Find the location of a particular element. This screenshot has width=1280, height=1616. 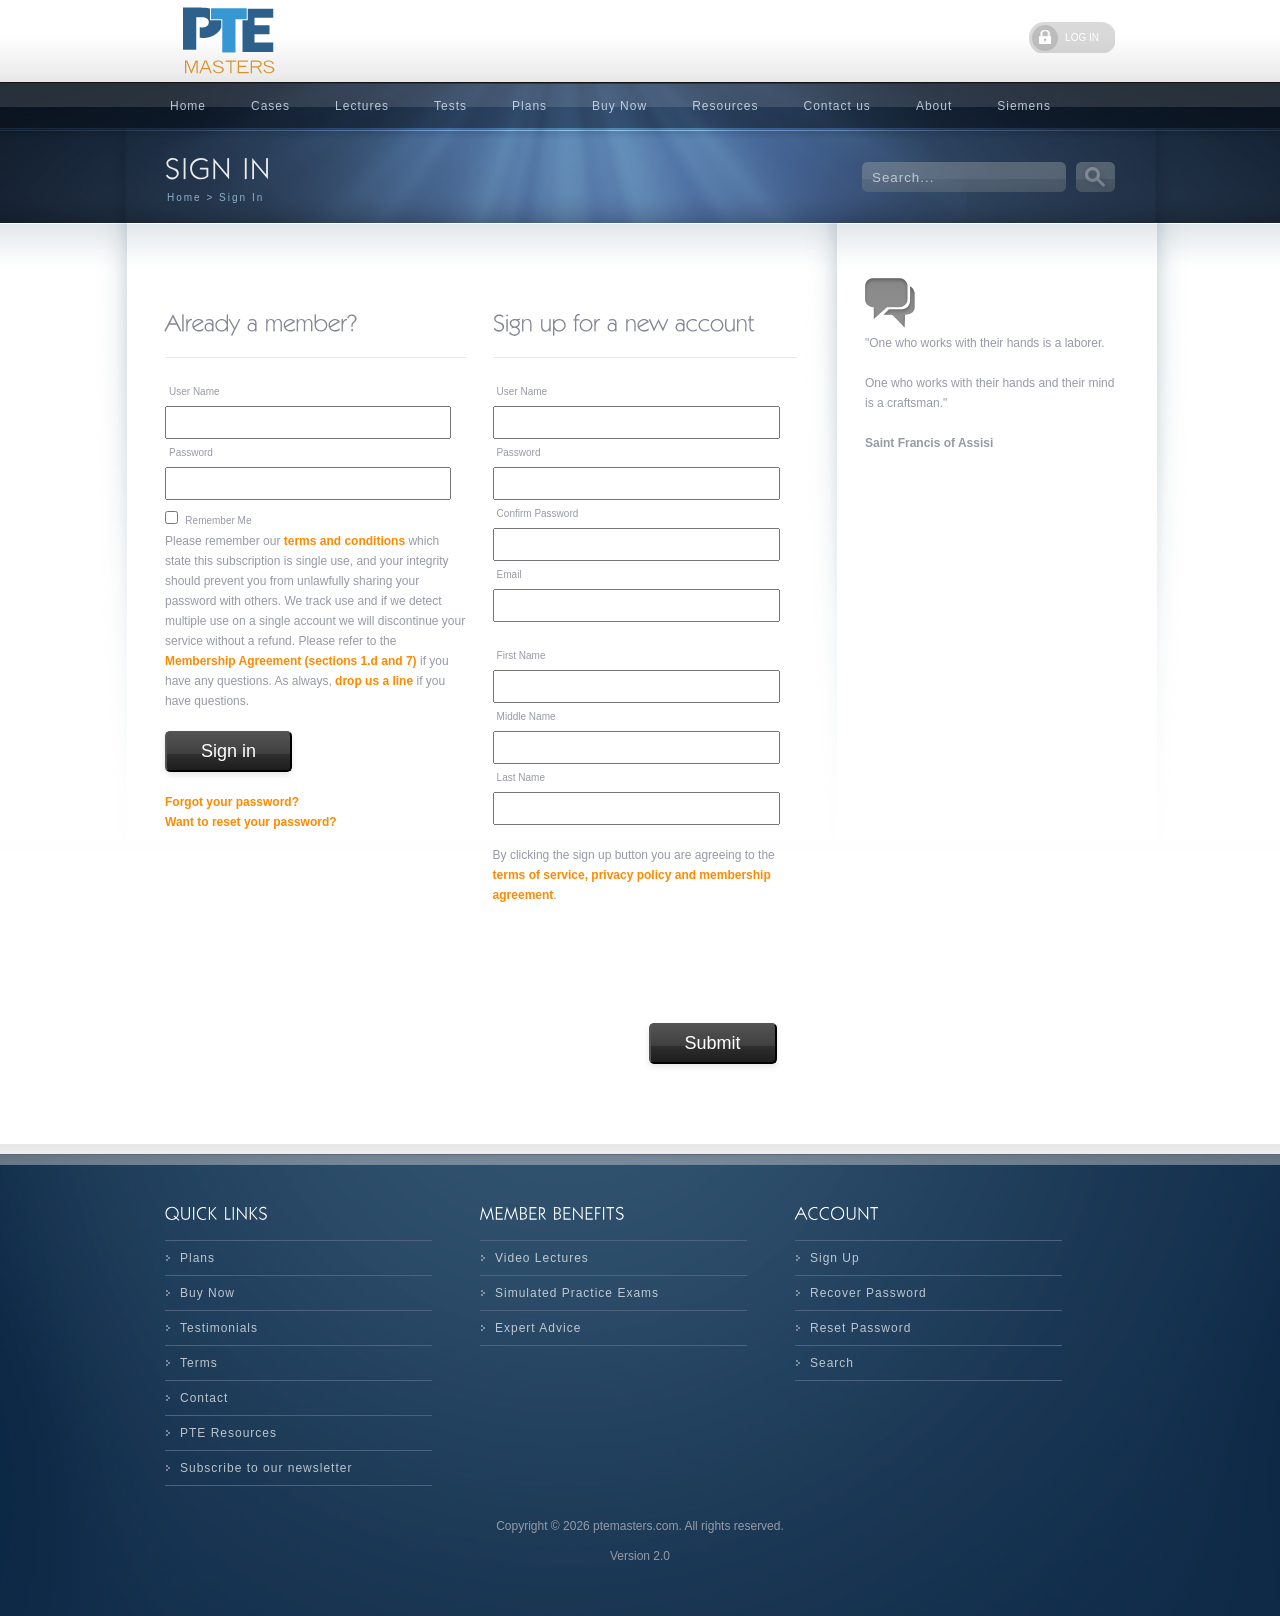

Plans is located at coordinates (529, 106).